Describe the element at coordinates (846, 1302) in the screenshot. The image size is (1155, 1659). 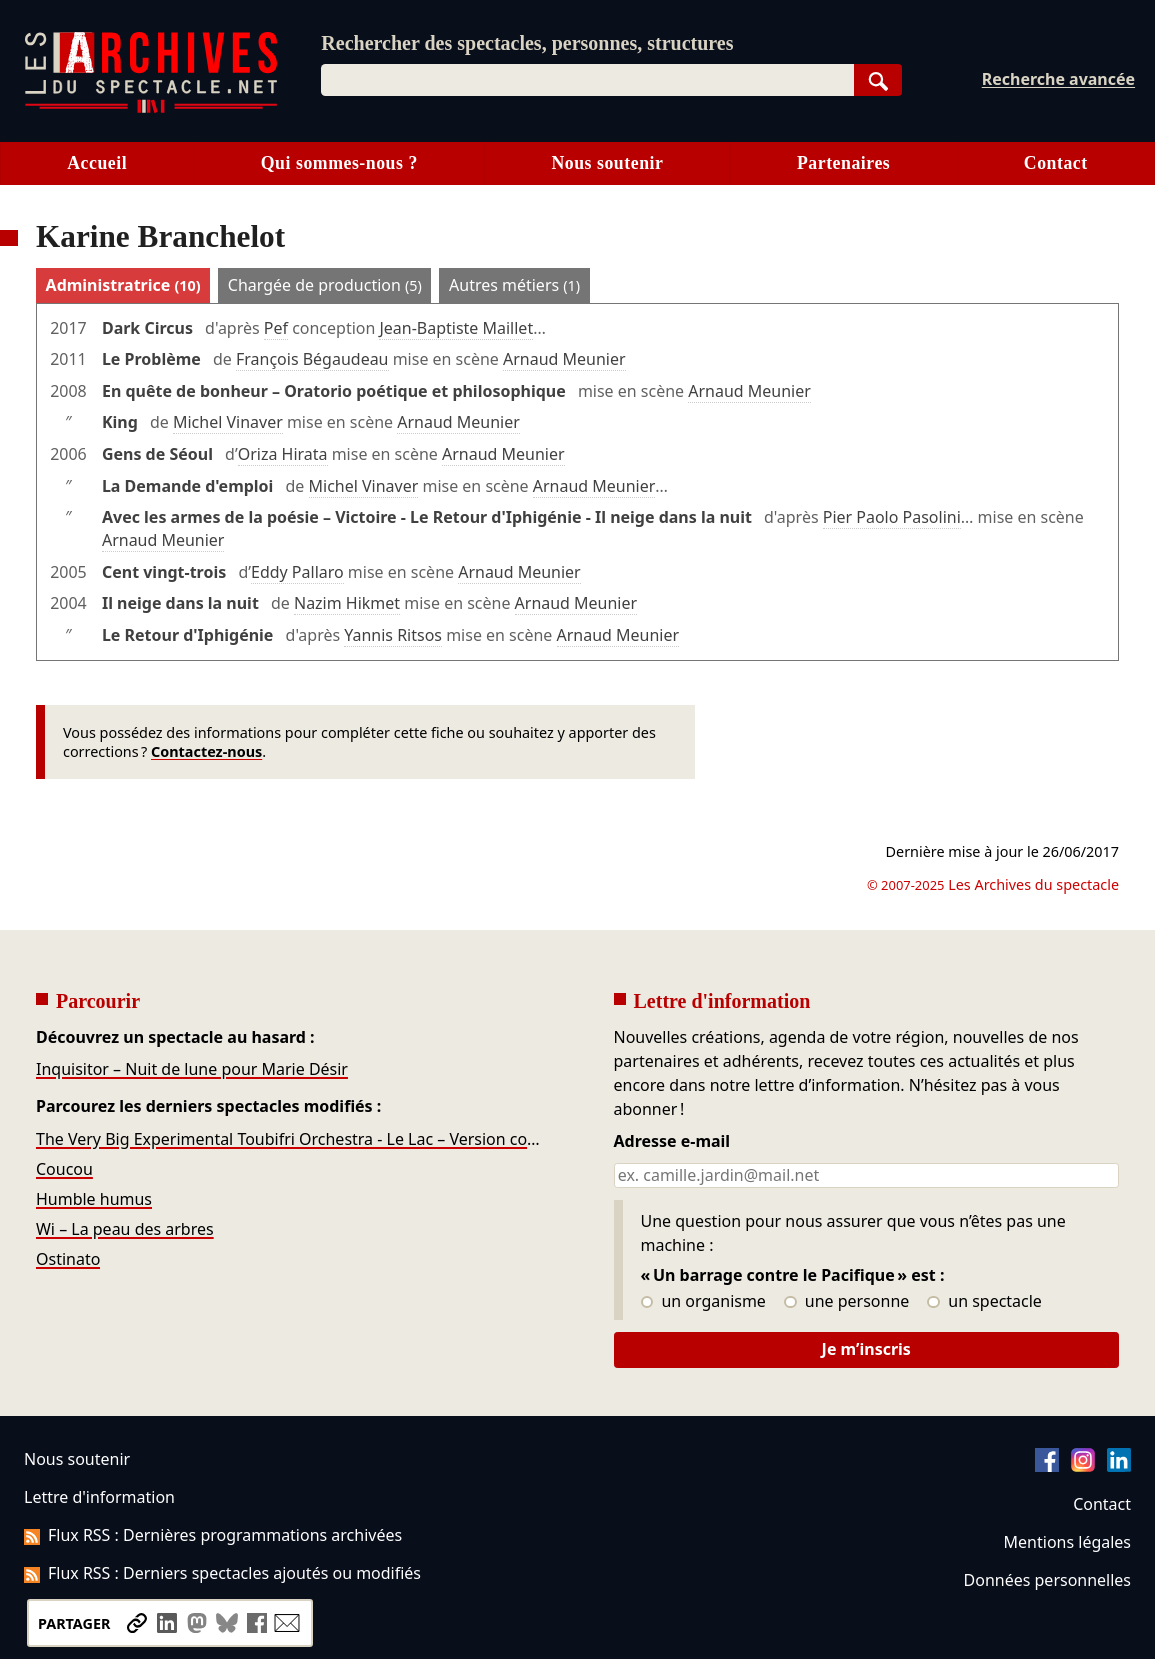
I see `une personne` at that location.